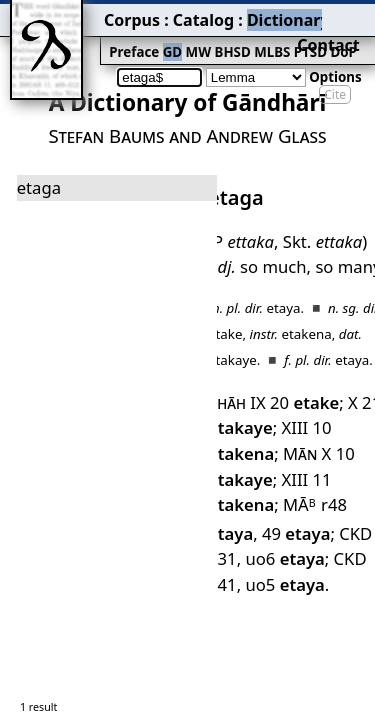 The height and width of the screenshot is (720, 375). What do you see at coordinates (227, 36) in the screenshot?
I see `PTSD` at bounding box center [227, 36].